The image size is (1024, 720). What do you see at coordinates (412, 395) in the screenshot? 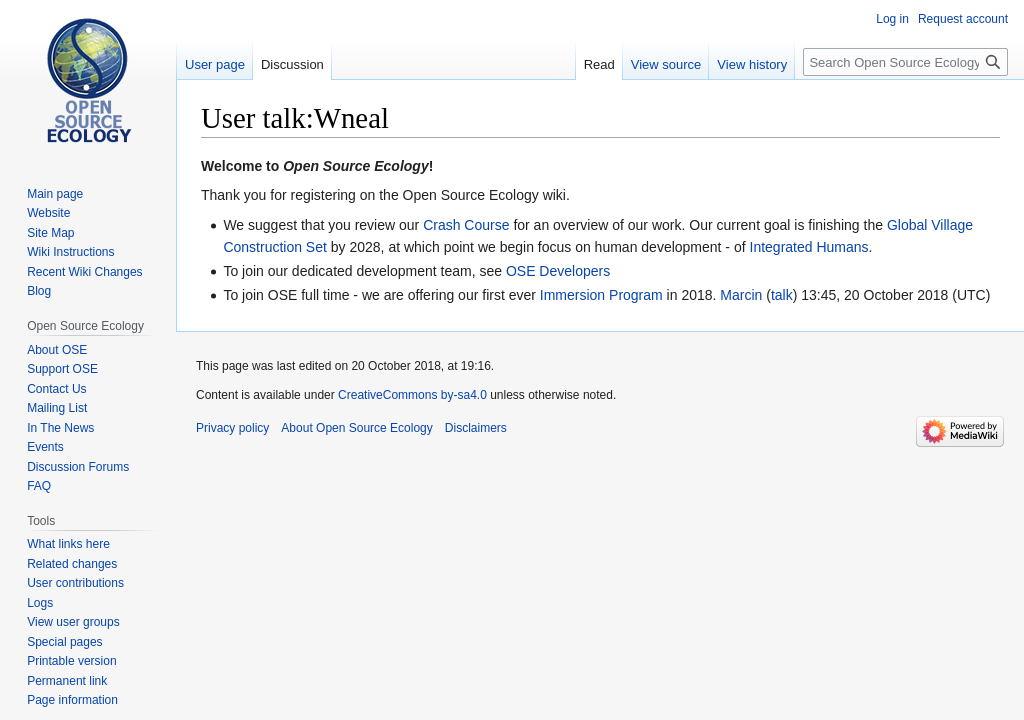
I see `CreativeCommons by-sa4.0` at bounding box center [412, 395].